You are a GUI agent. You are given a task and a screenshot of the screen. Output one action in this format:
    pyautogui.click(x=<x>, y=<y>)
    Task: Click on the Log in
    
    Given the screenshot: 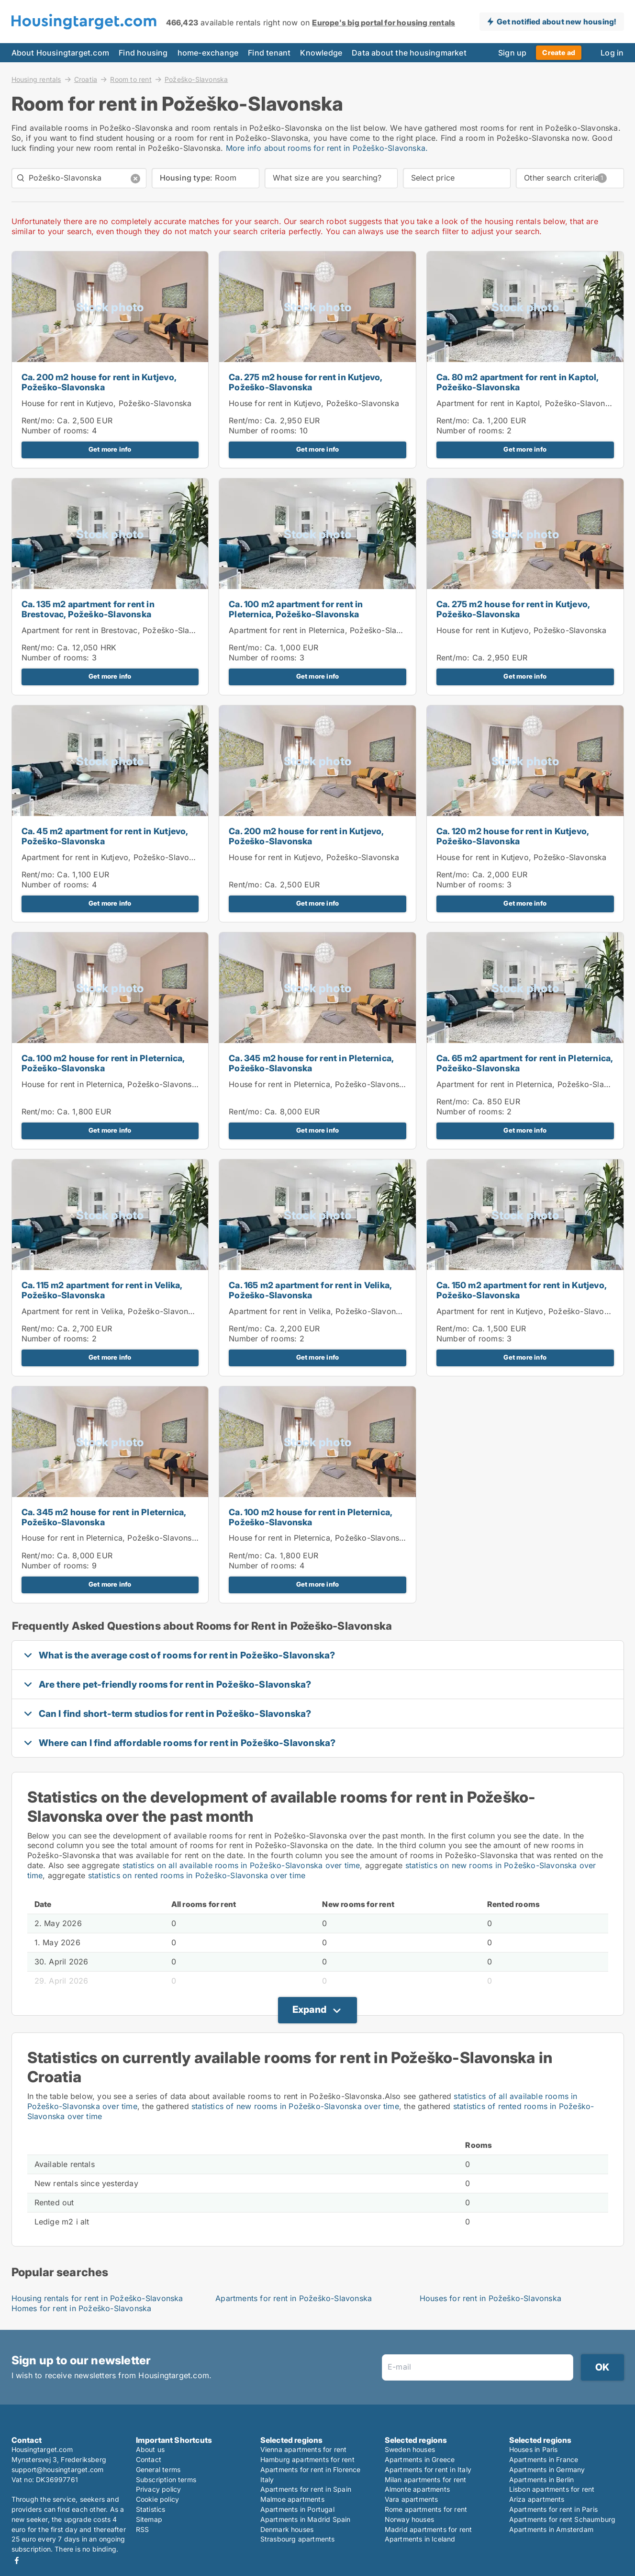 What is the action you would take?
    pyautogui.click(x=612, y=52)
    